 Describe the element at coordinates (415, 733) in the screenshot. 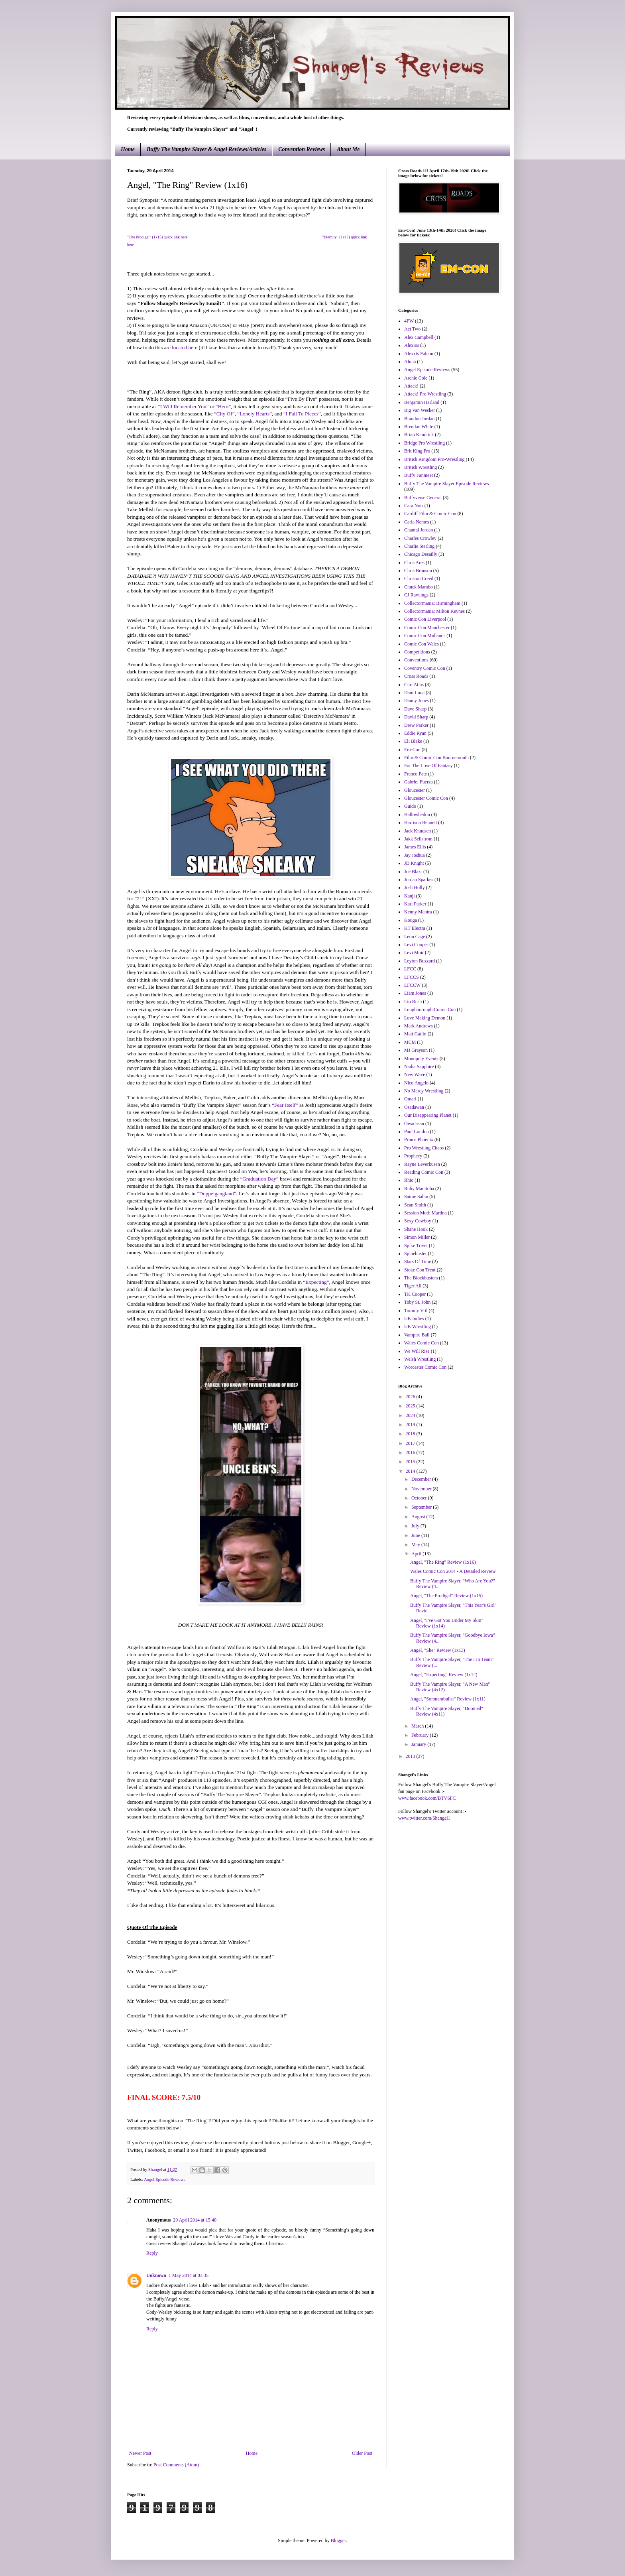

I see `Eddie Ryan` at that location.